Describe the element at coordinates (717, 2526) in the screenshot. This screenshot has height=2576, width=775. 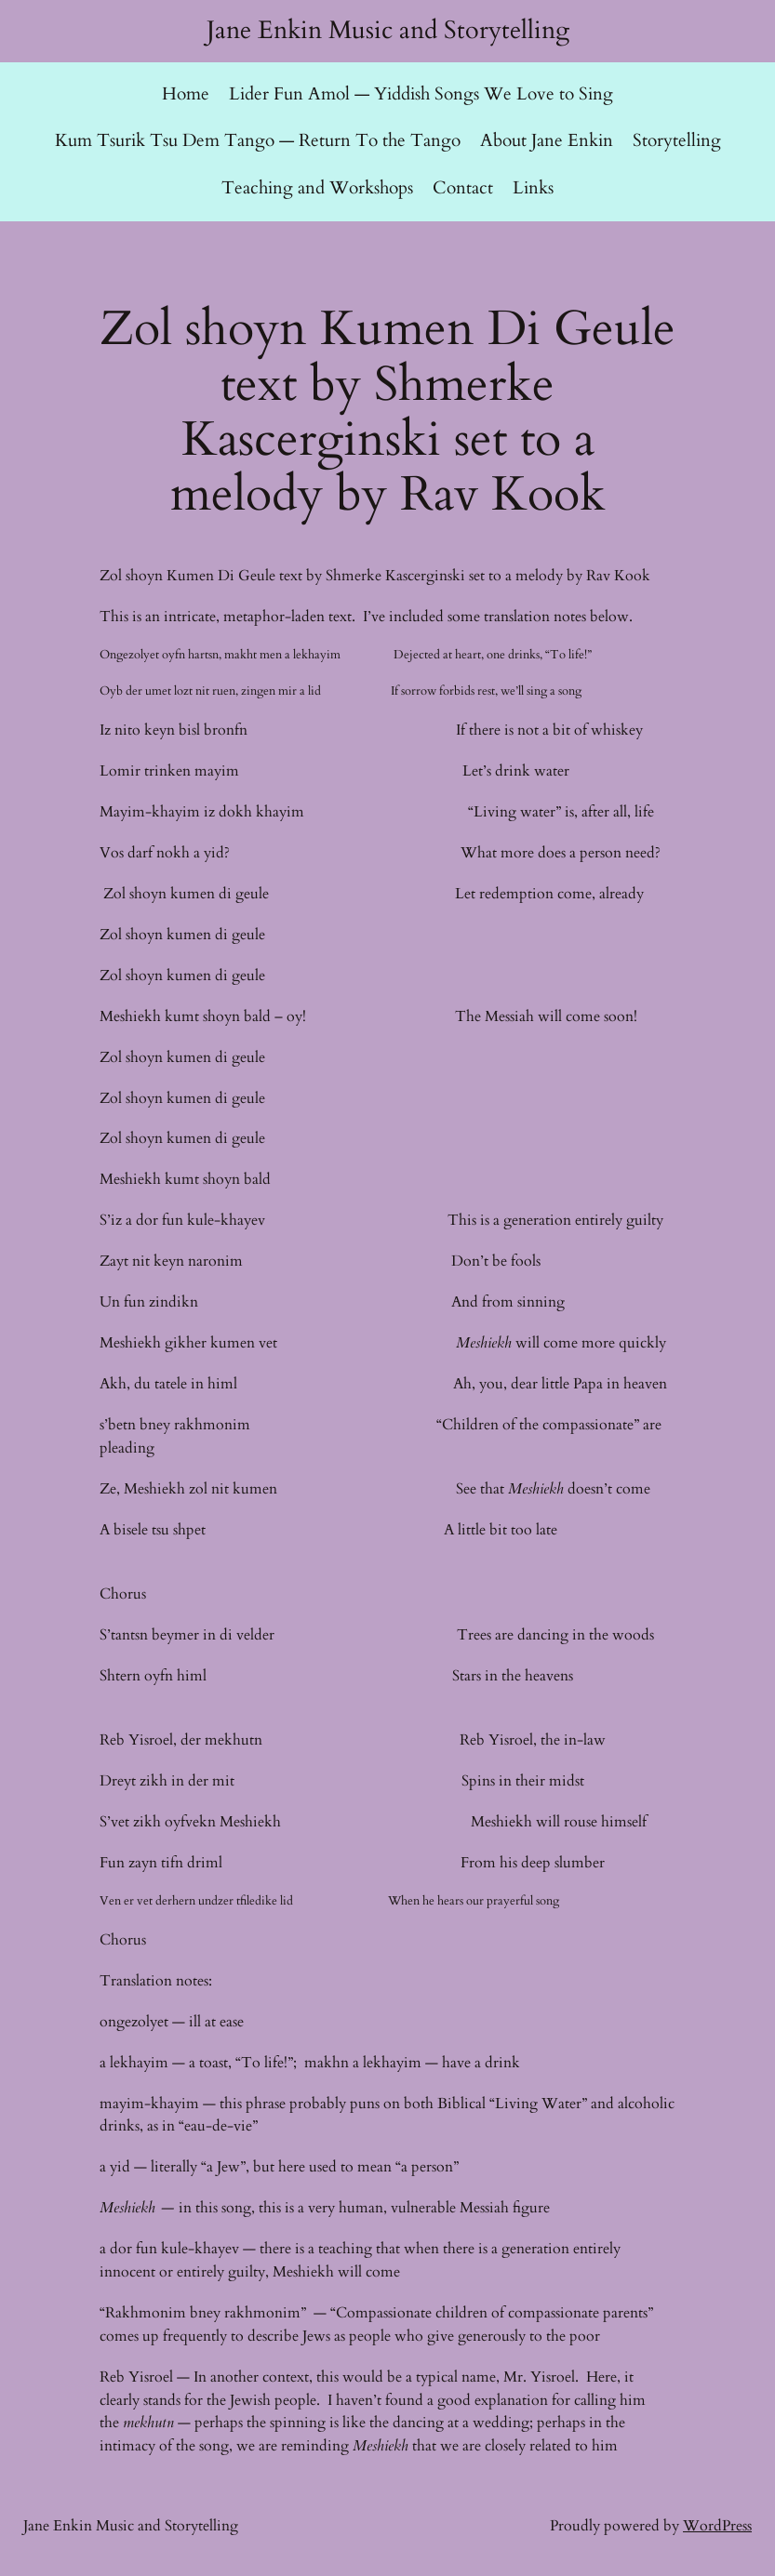
I see `WordPress` at that location.